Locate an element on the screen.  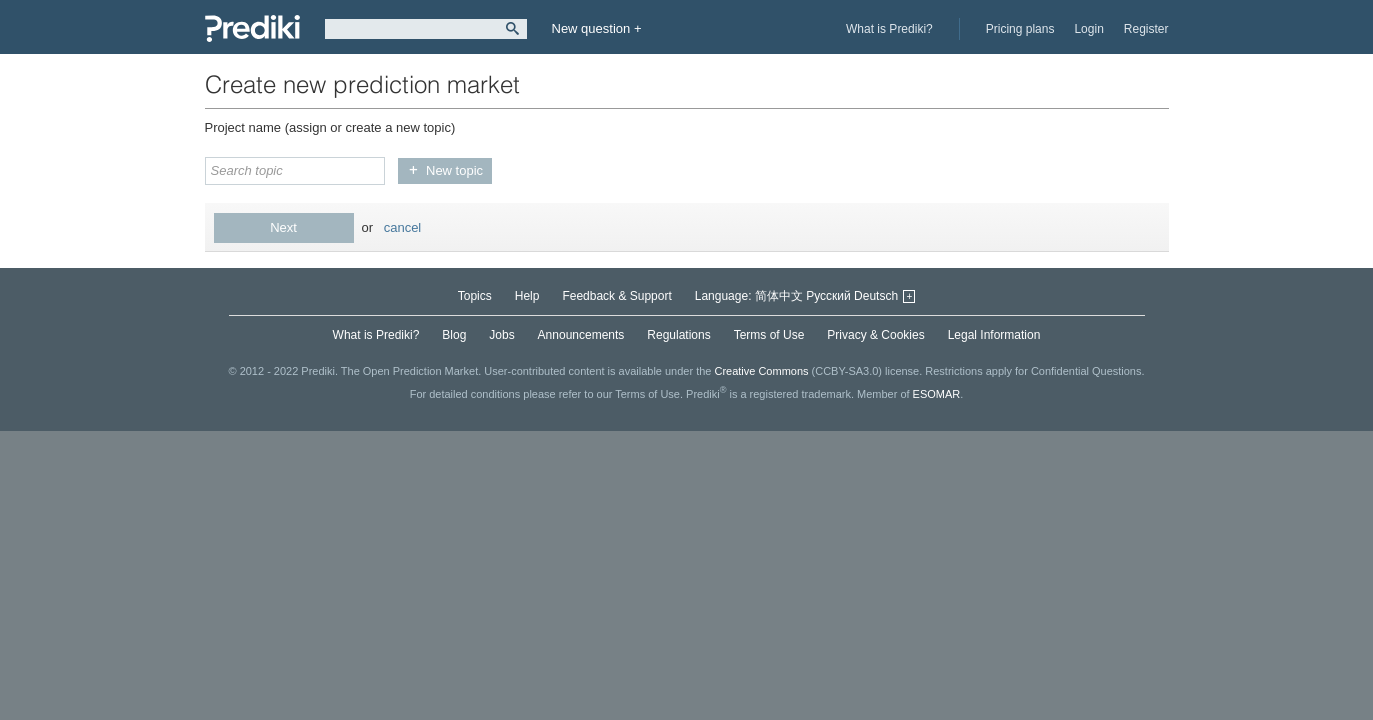
Jobs is located at coordinates (501, 335).